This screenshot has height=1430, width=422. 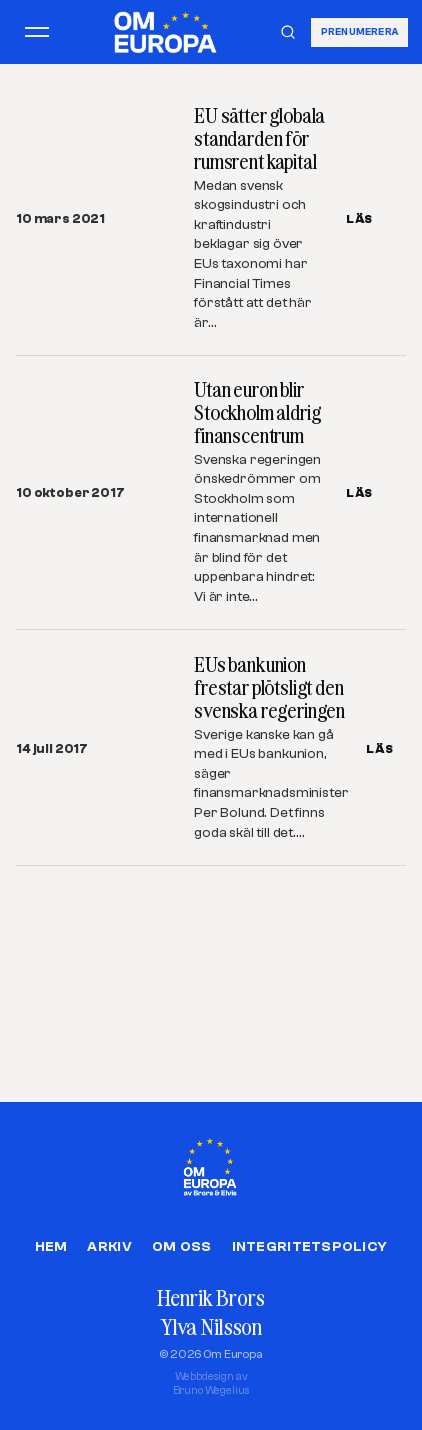 I want to click on Ylva Nilsson, so click(x=211, y=1326).